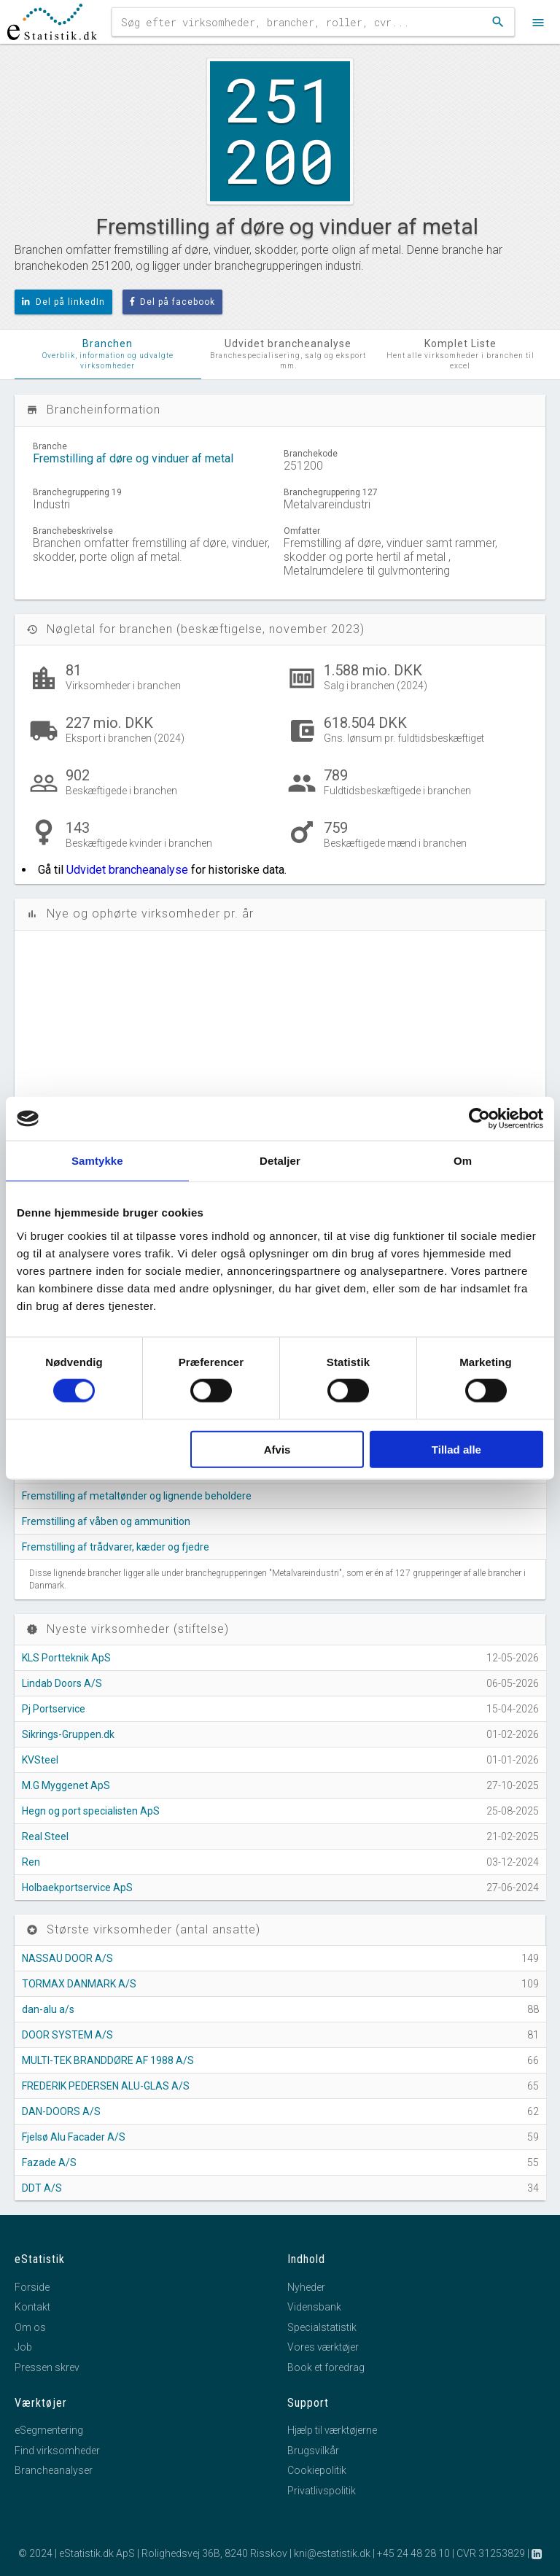 The height and width of the screenshot is (2576, 560). What do you see at coordinates (321, 2491) in the screenshot?
I see `Privatlivspolitik` at bounding box center [321, 2491].